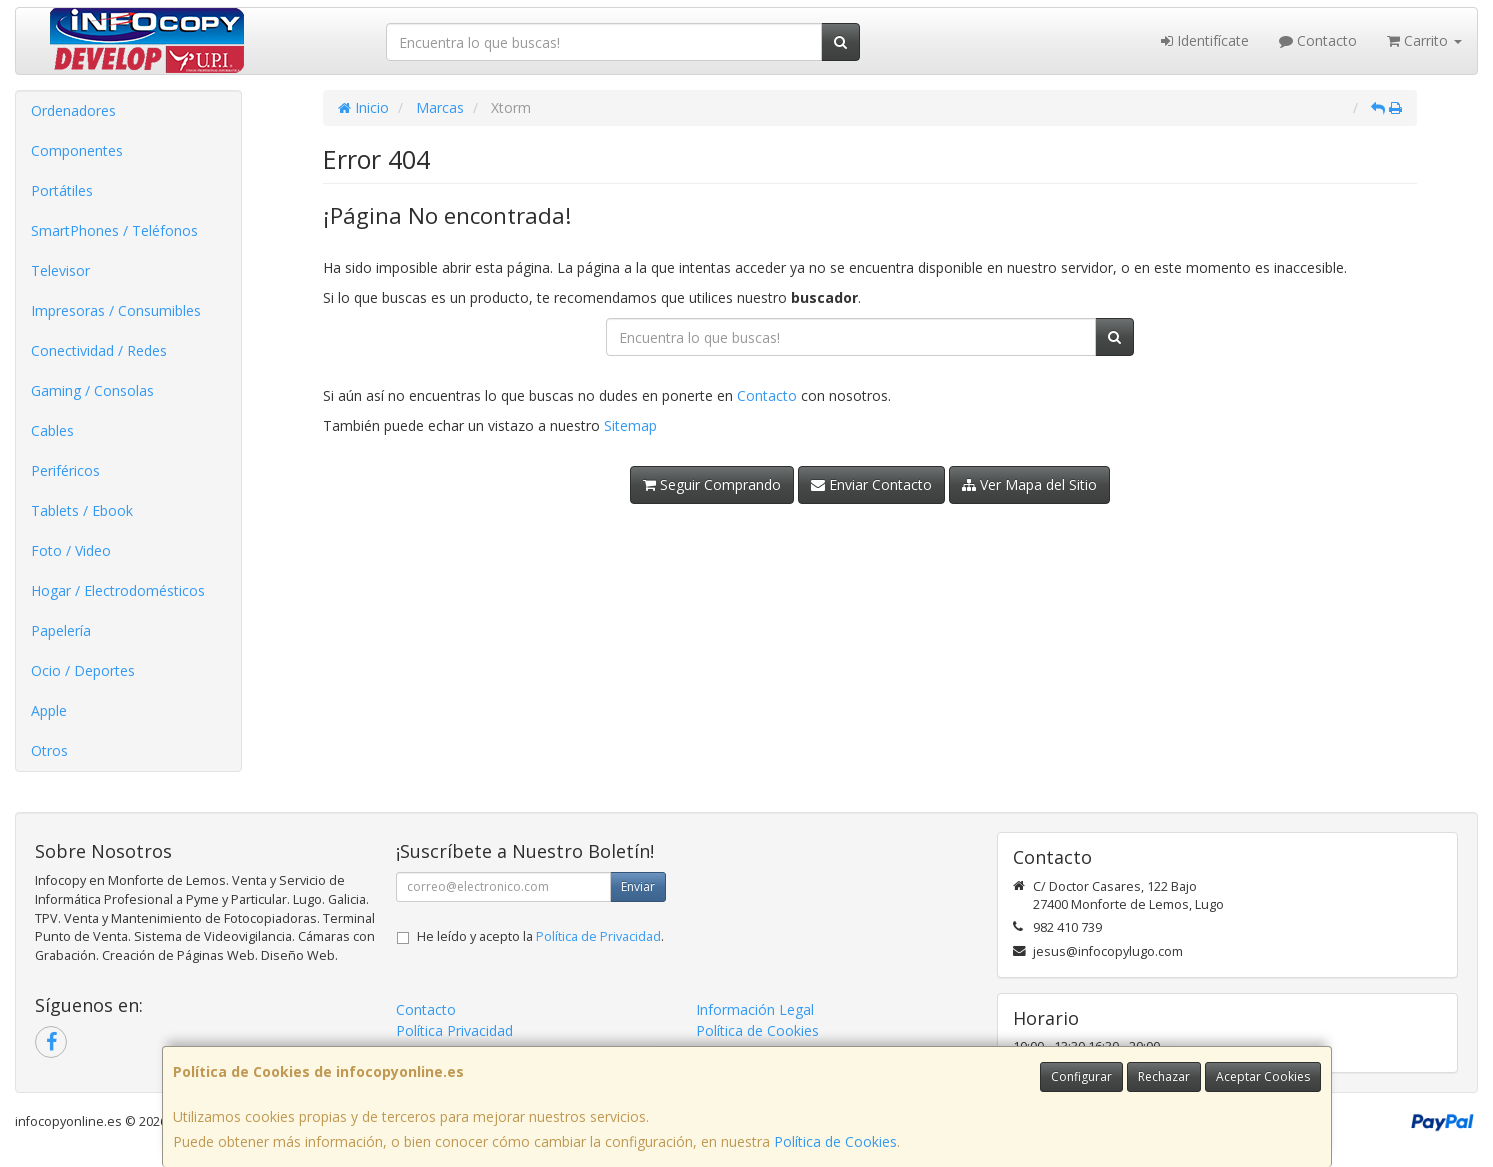 The height and width of the screenshot is (1167, 1493). What do you see at coordinates (82, 510) in the screenshot?
I see `Tablets / Ebook` at bounding box center [82, 510].